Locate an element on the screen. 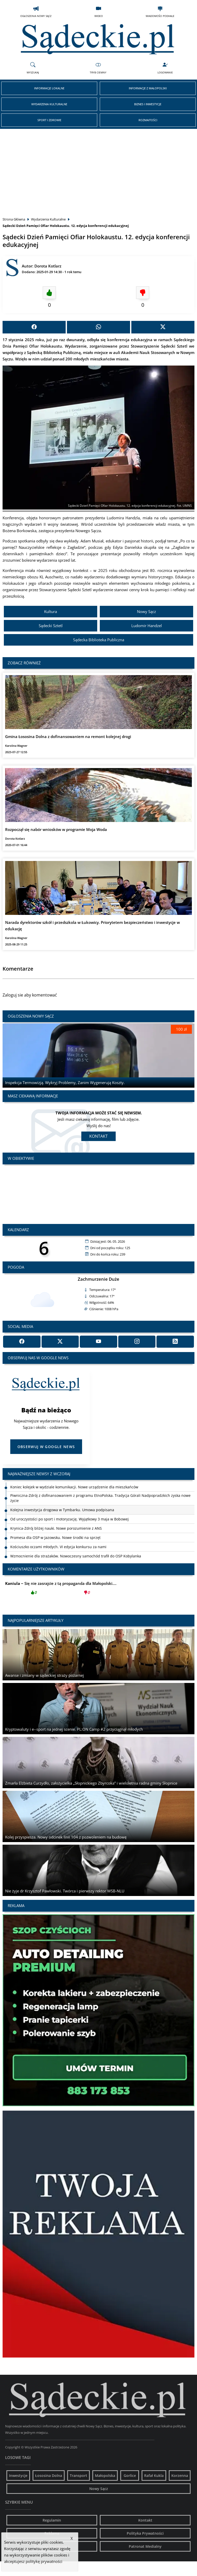 The height and width of the screenshot is (2576, 197). Wiadomości Podhale is located at coordinates (160, 11).